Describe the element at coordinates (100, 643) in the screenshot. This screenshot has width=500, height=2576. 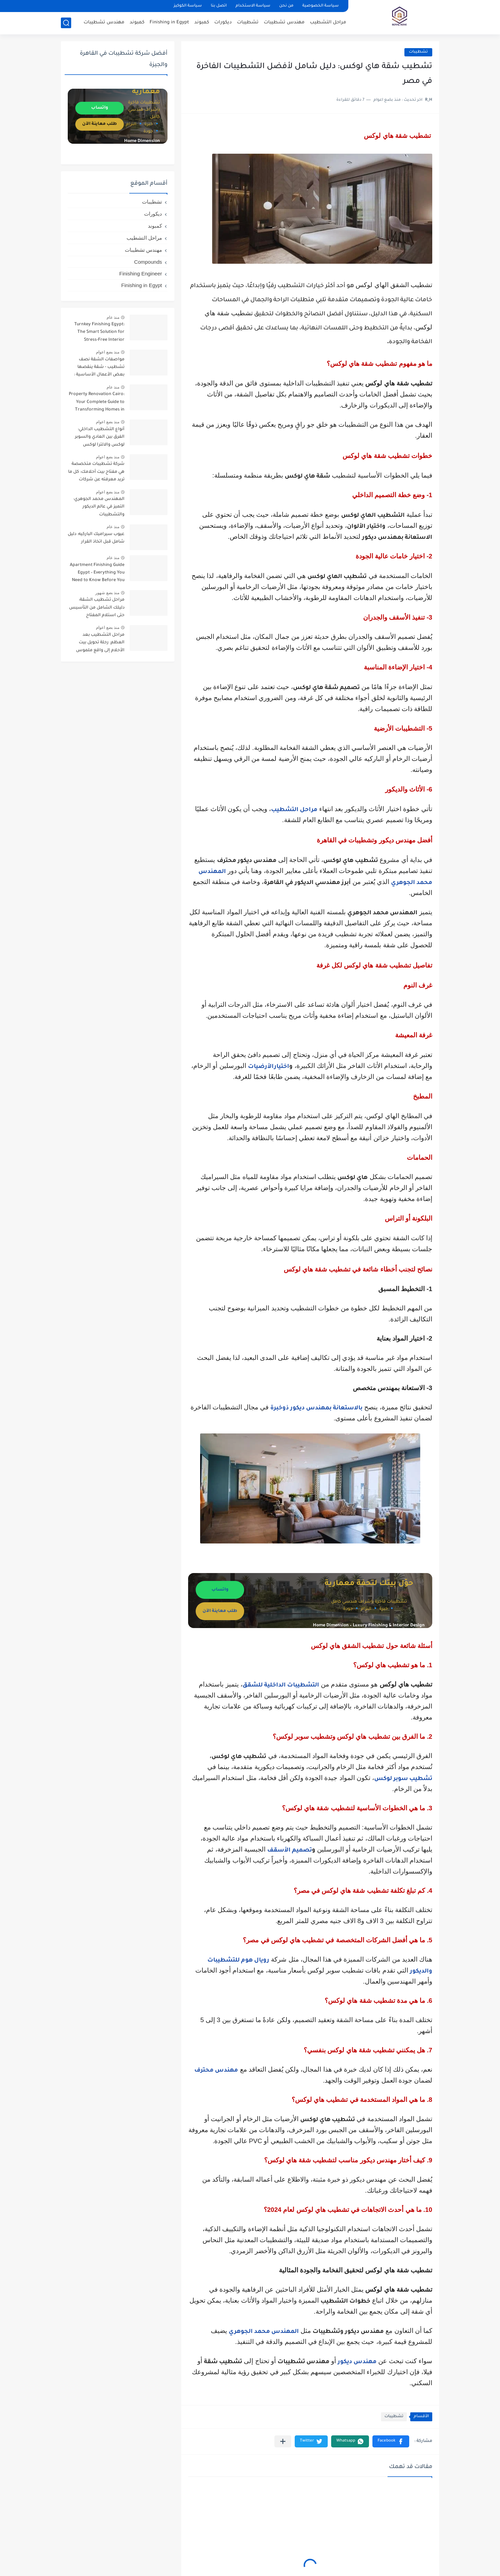
I see `مراحل التشطيب بعد العظم: رحلة تحويل بيت الأحلام إلى واقع ملموس` at that location.